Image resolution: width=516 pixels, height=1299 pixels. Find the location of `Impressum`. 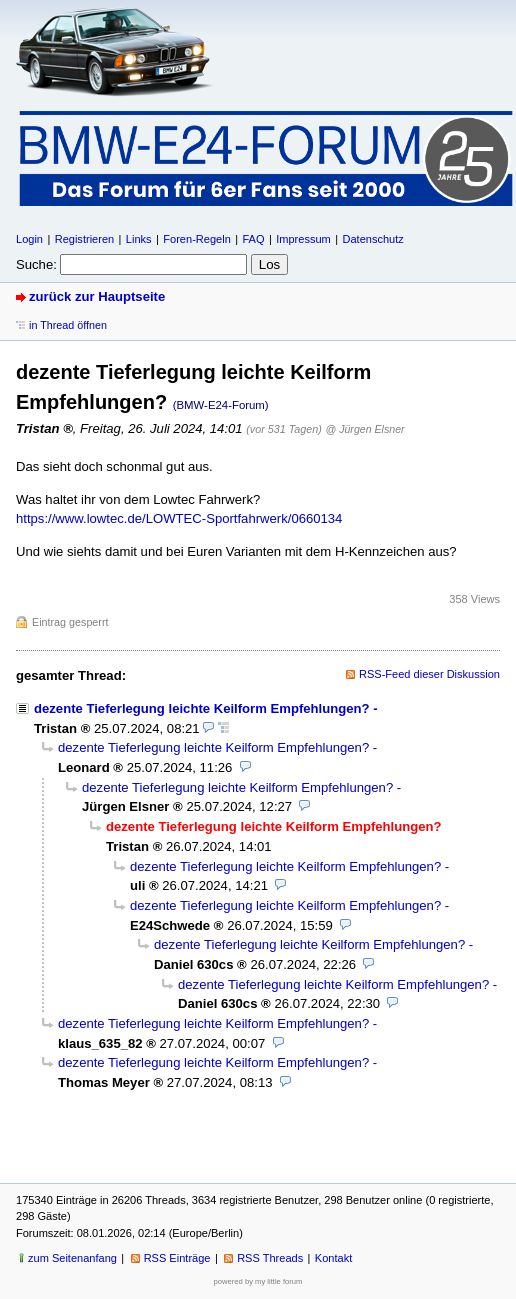

Impressum is located at coordinates (303, 239).